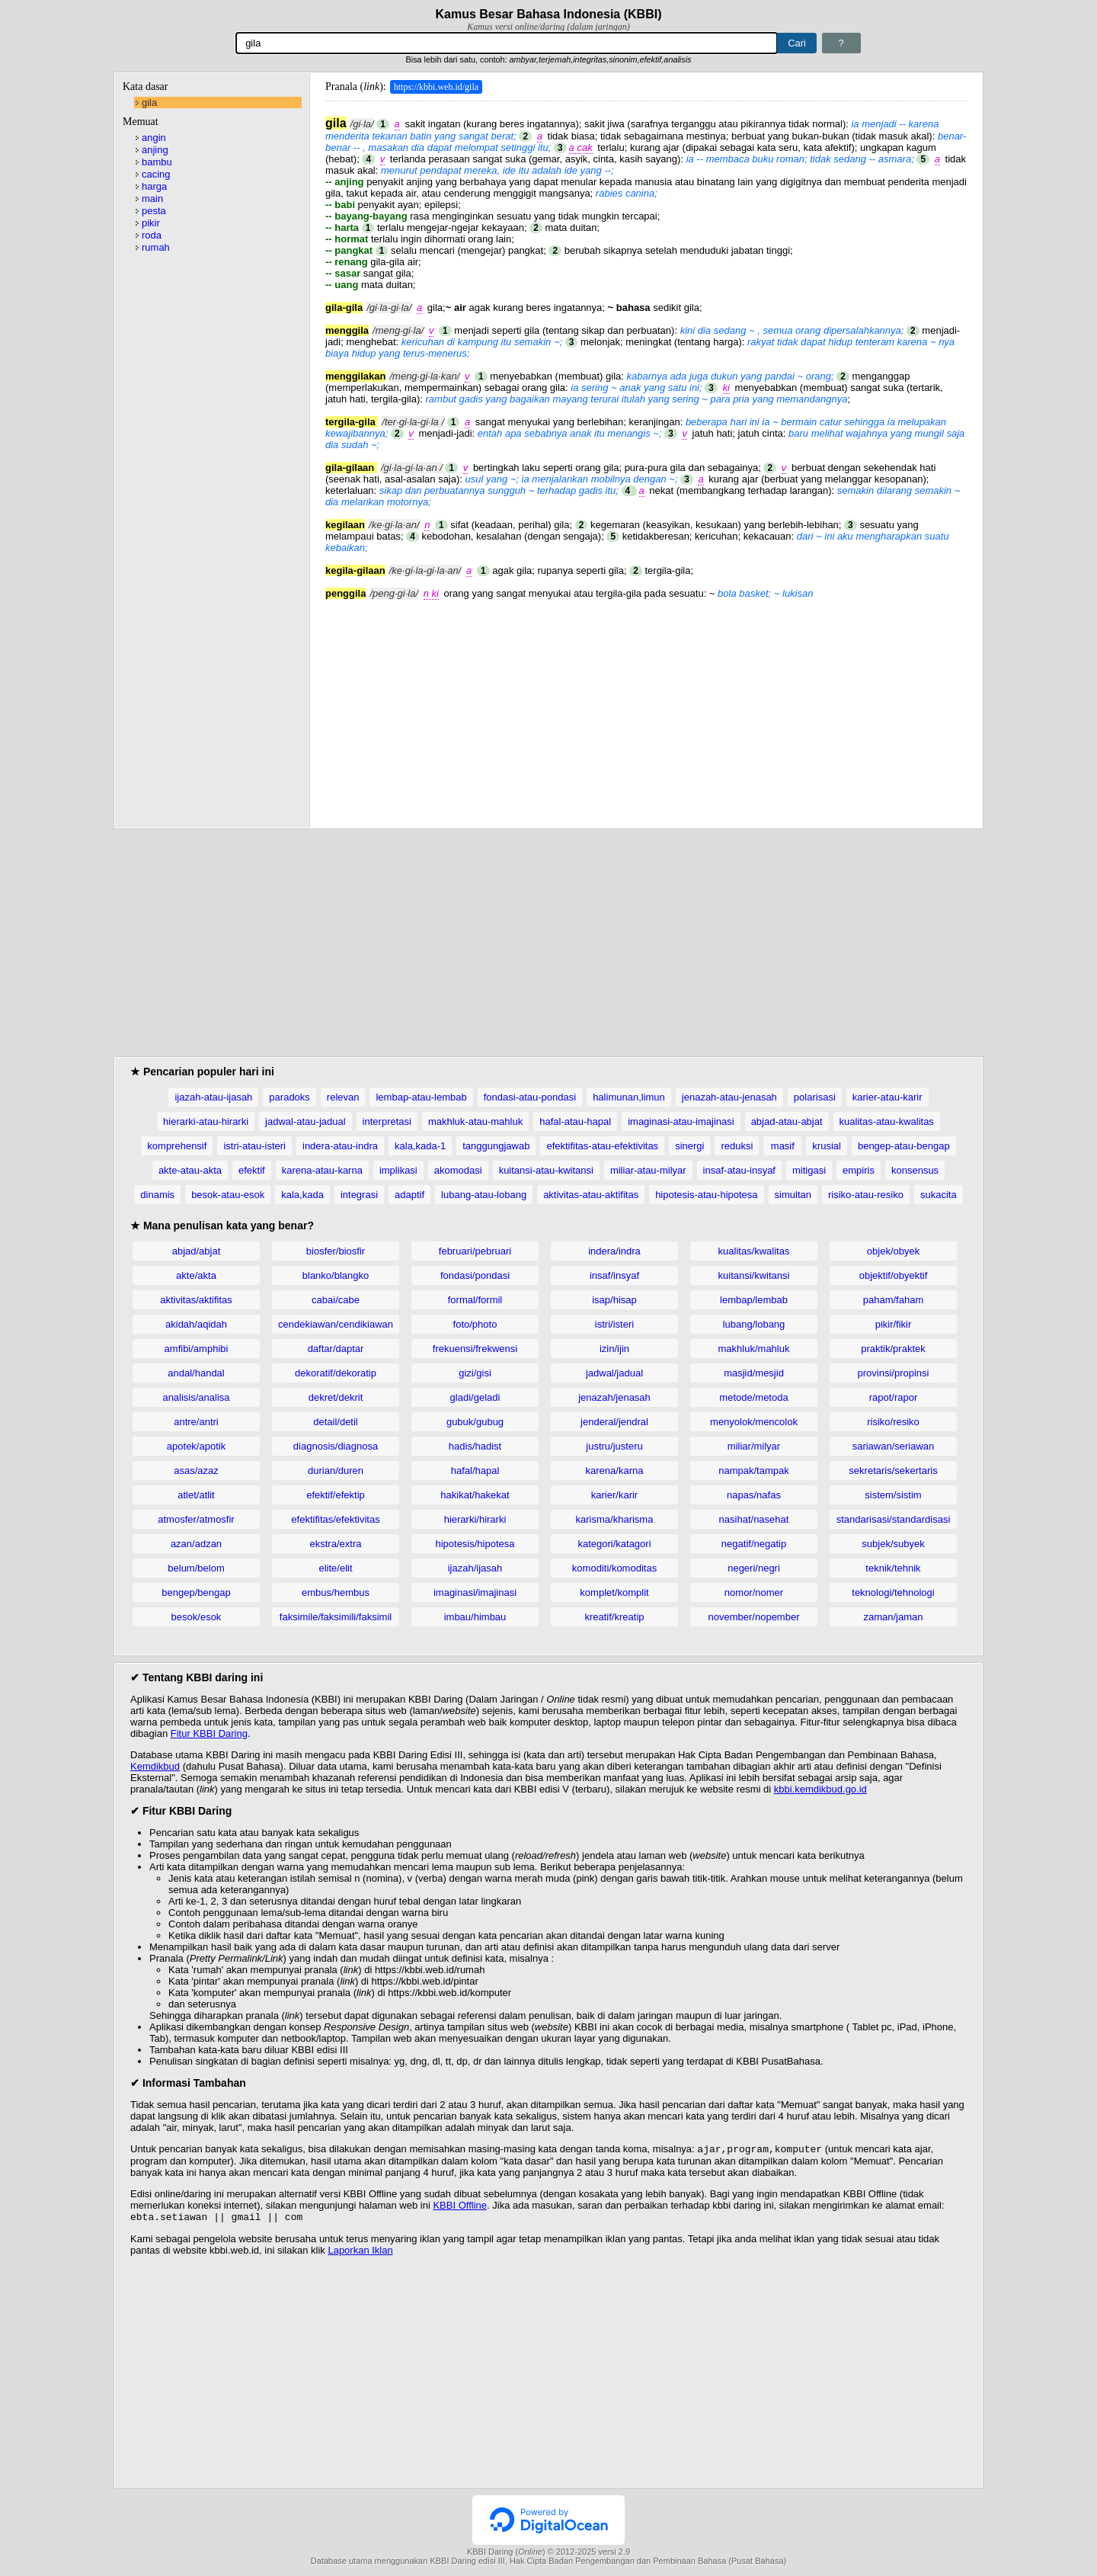 The width and height of the screenshot is (1097, 2576). What do you see at coordinates (575, 1121) in the screenshot?
I see `hafal-atau-hapal` at bounding box center [575, 1121].